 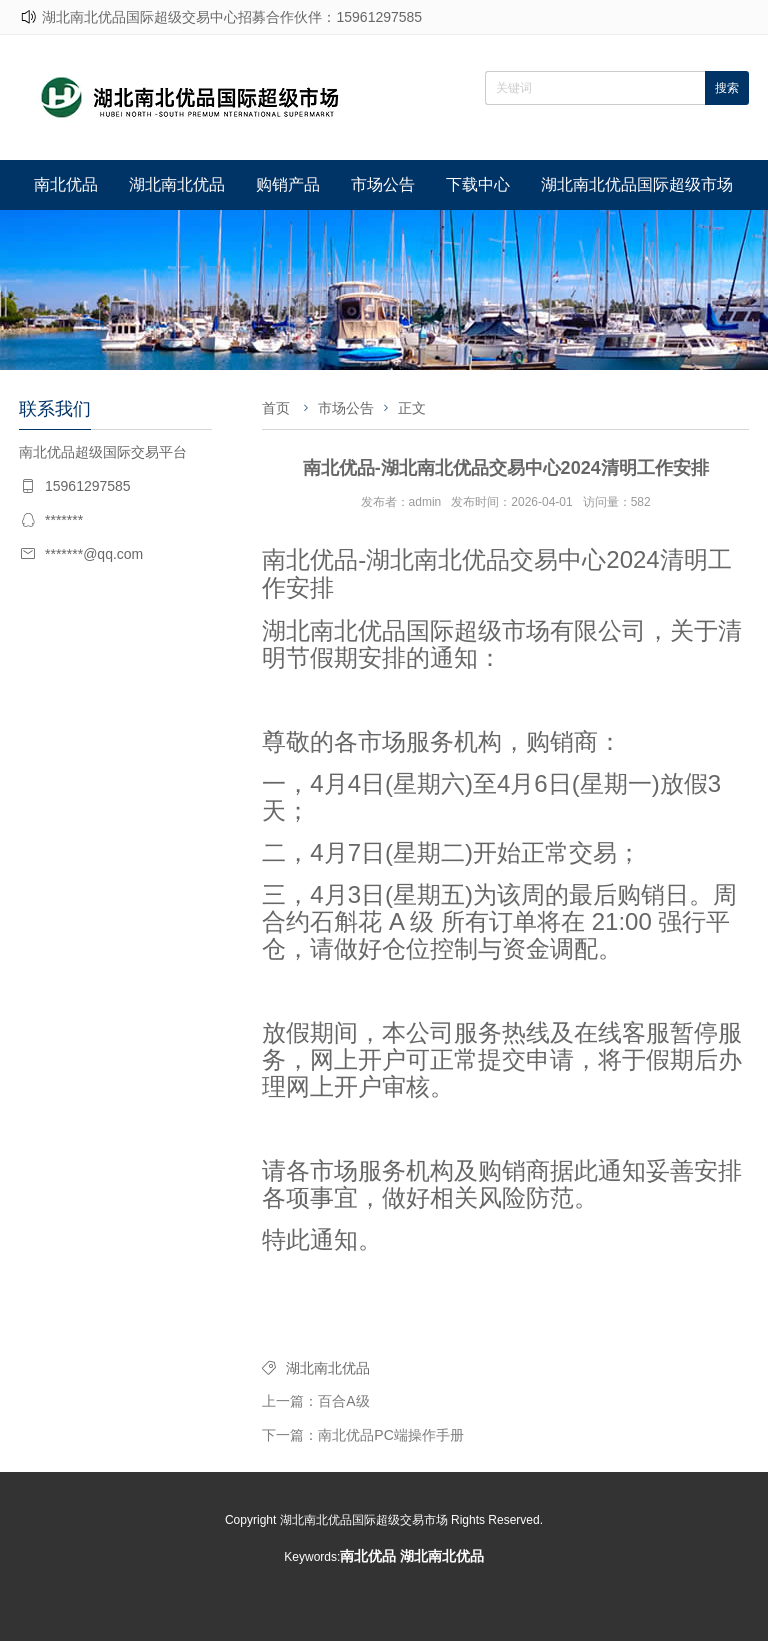 What do you see at coordinates (276, 408) in the screenshot?
I see `首页` at bounding box center [276, 408].